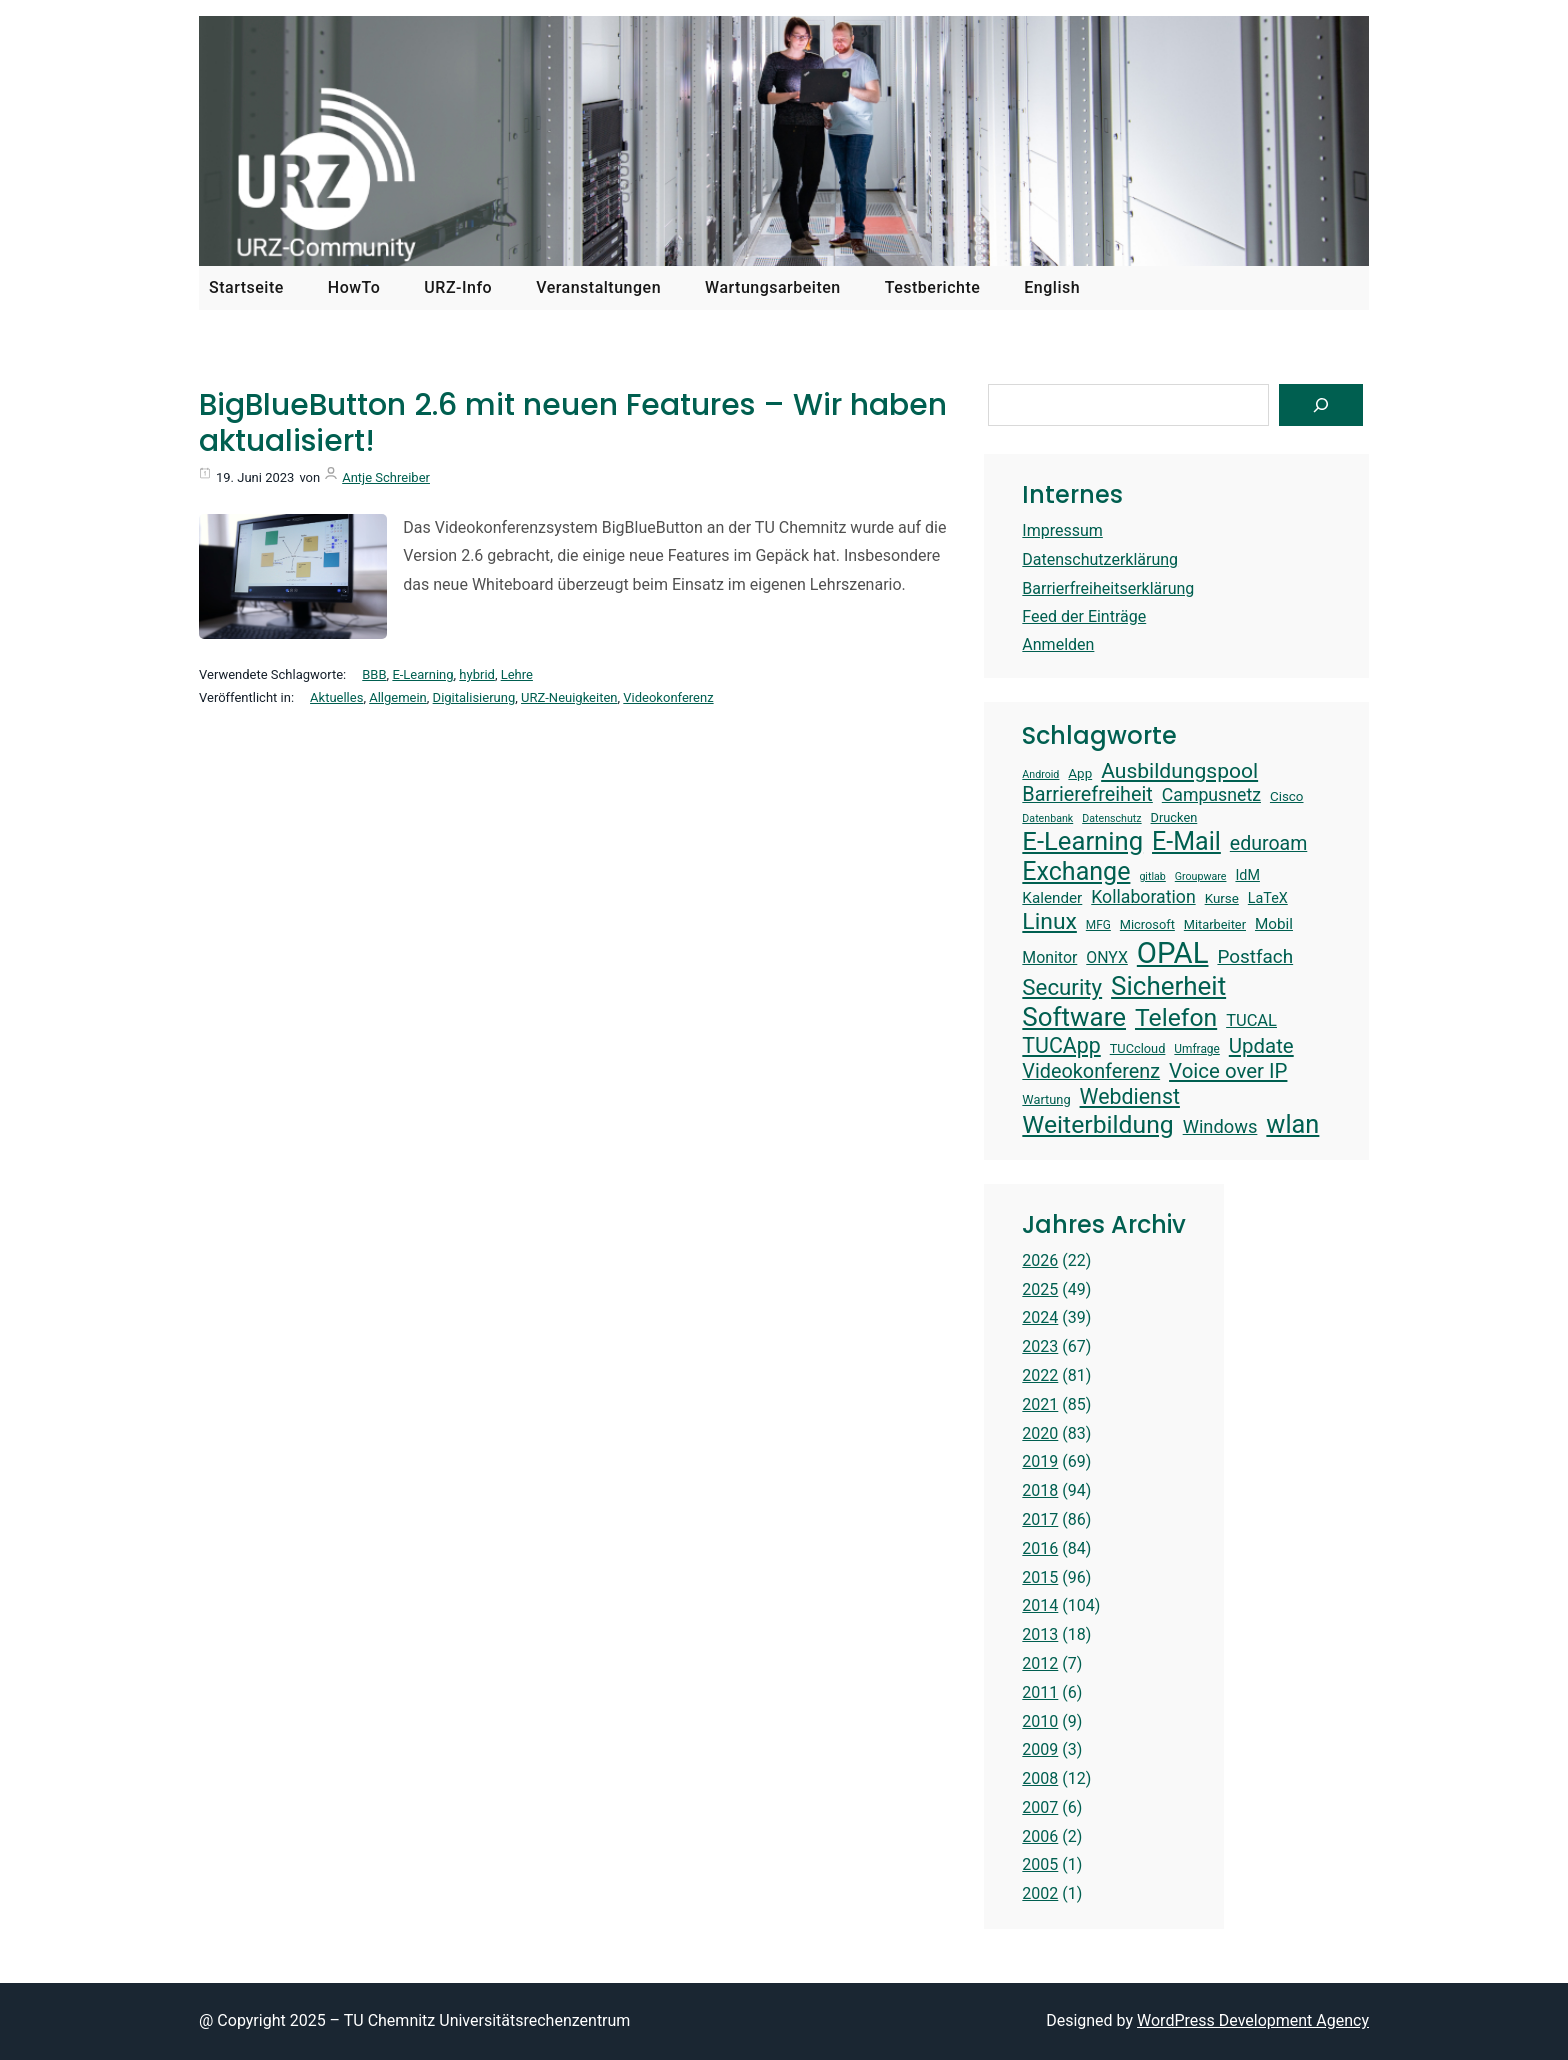  What do you see at coordinates (1087, 794) in the screenshot?
I see `Barrierefreiheit [Barrierefreiheit (25 Einträge)]` at bounding box center [1087, 794].